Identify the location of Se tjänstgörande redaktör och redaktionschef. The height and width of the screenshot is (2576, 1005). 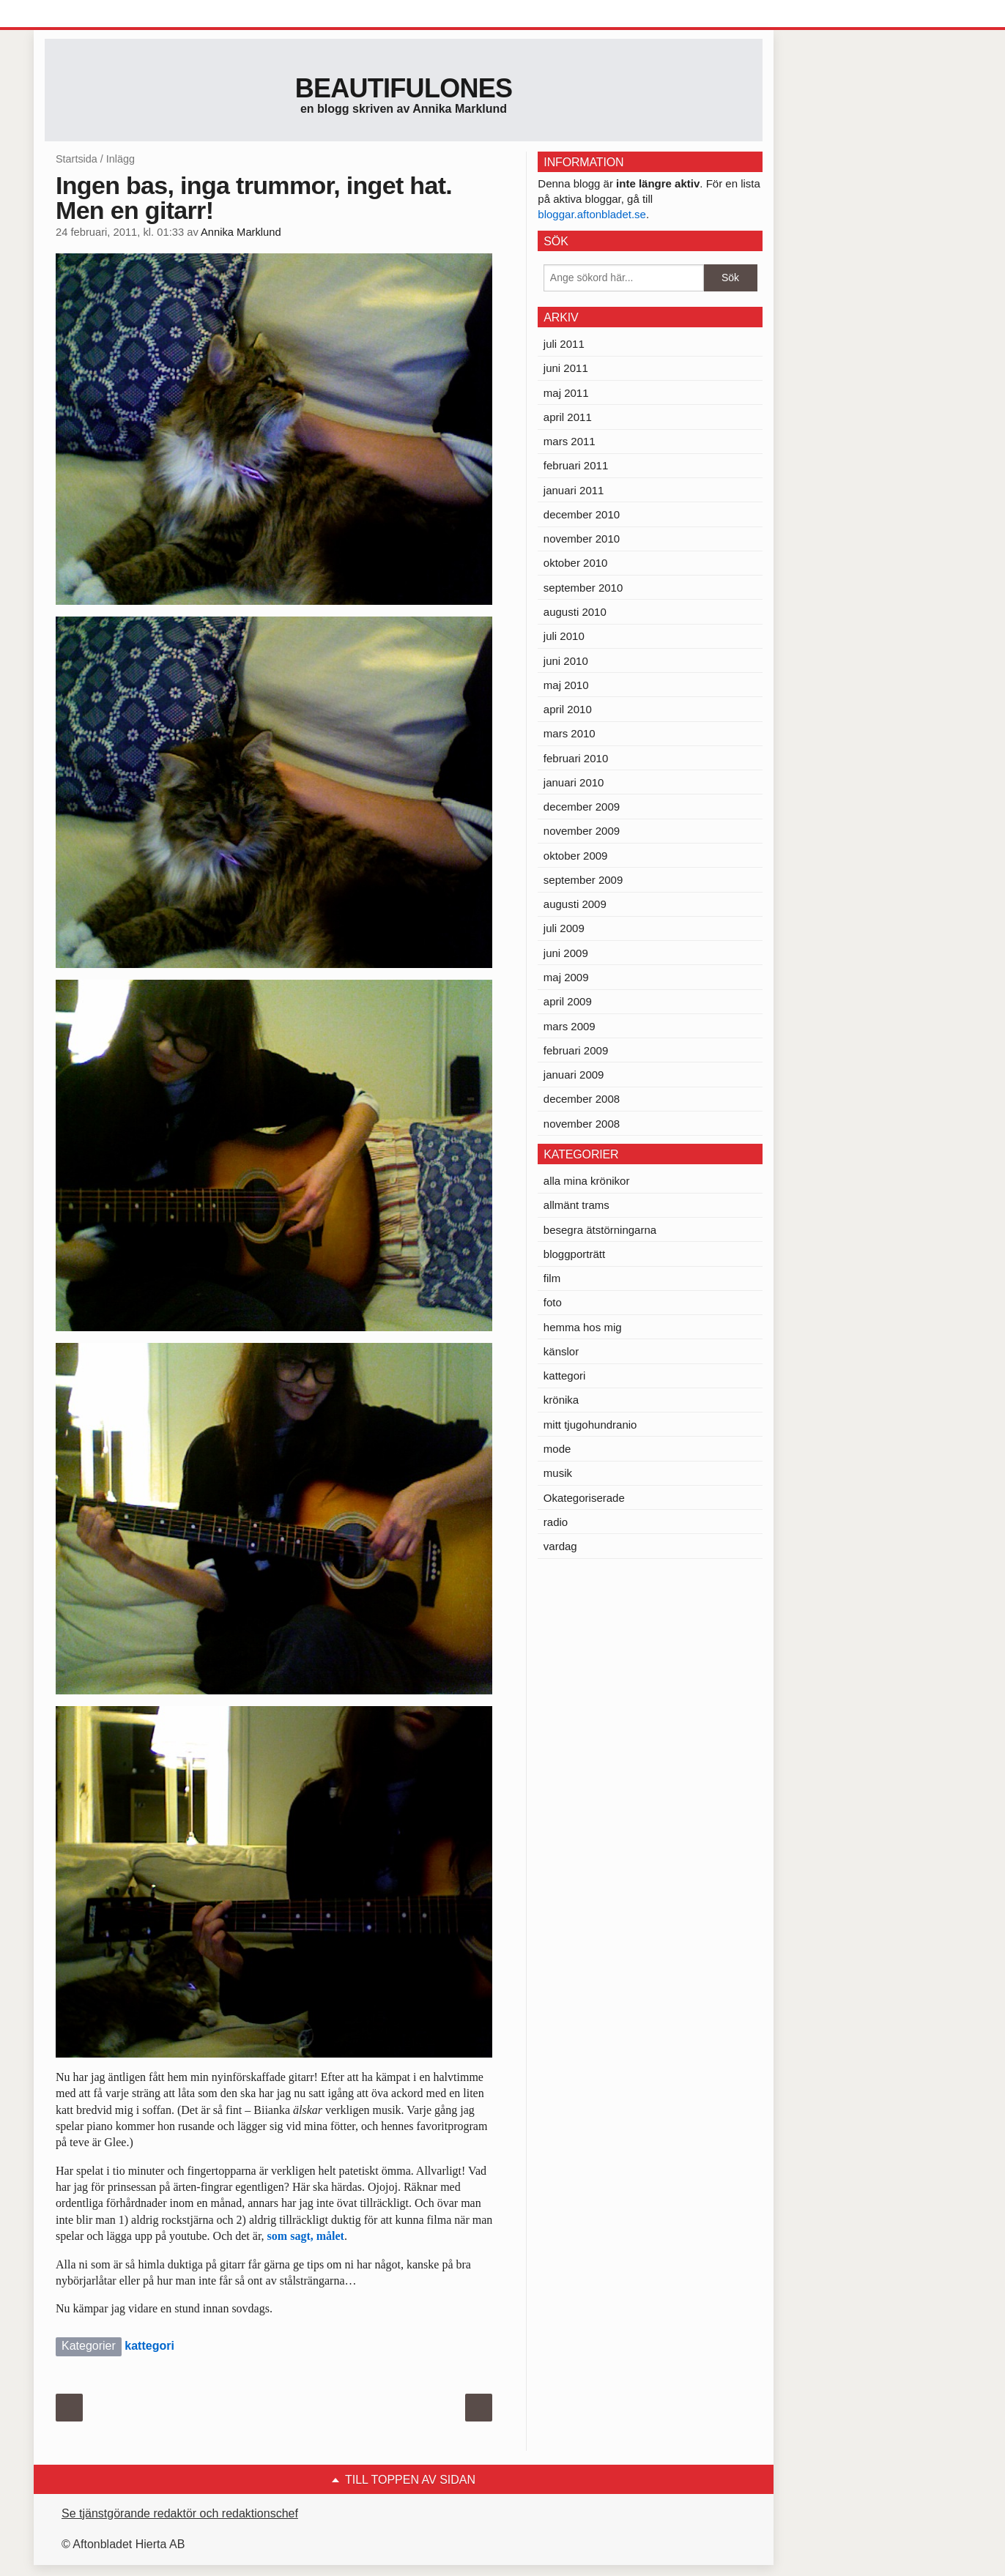
(180, 2513).